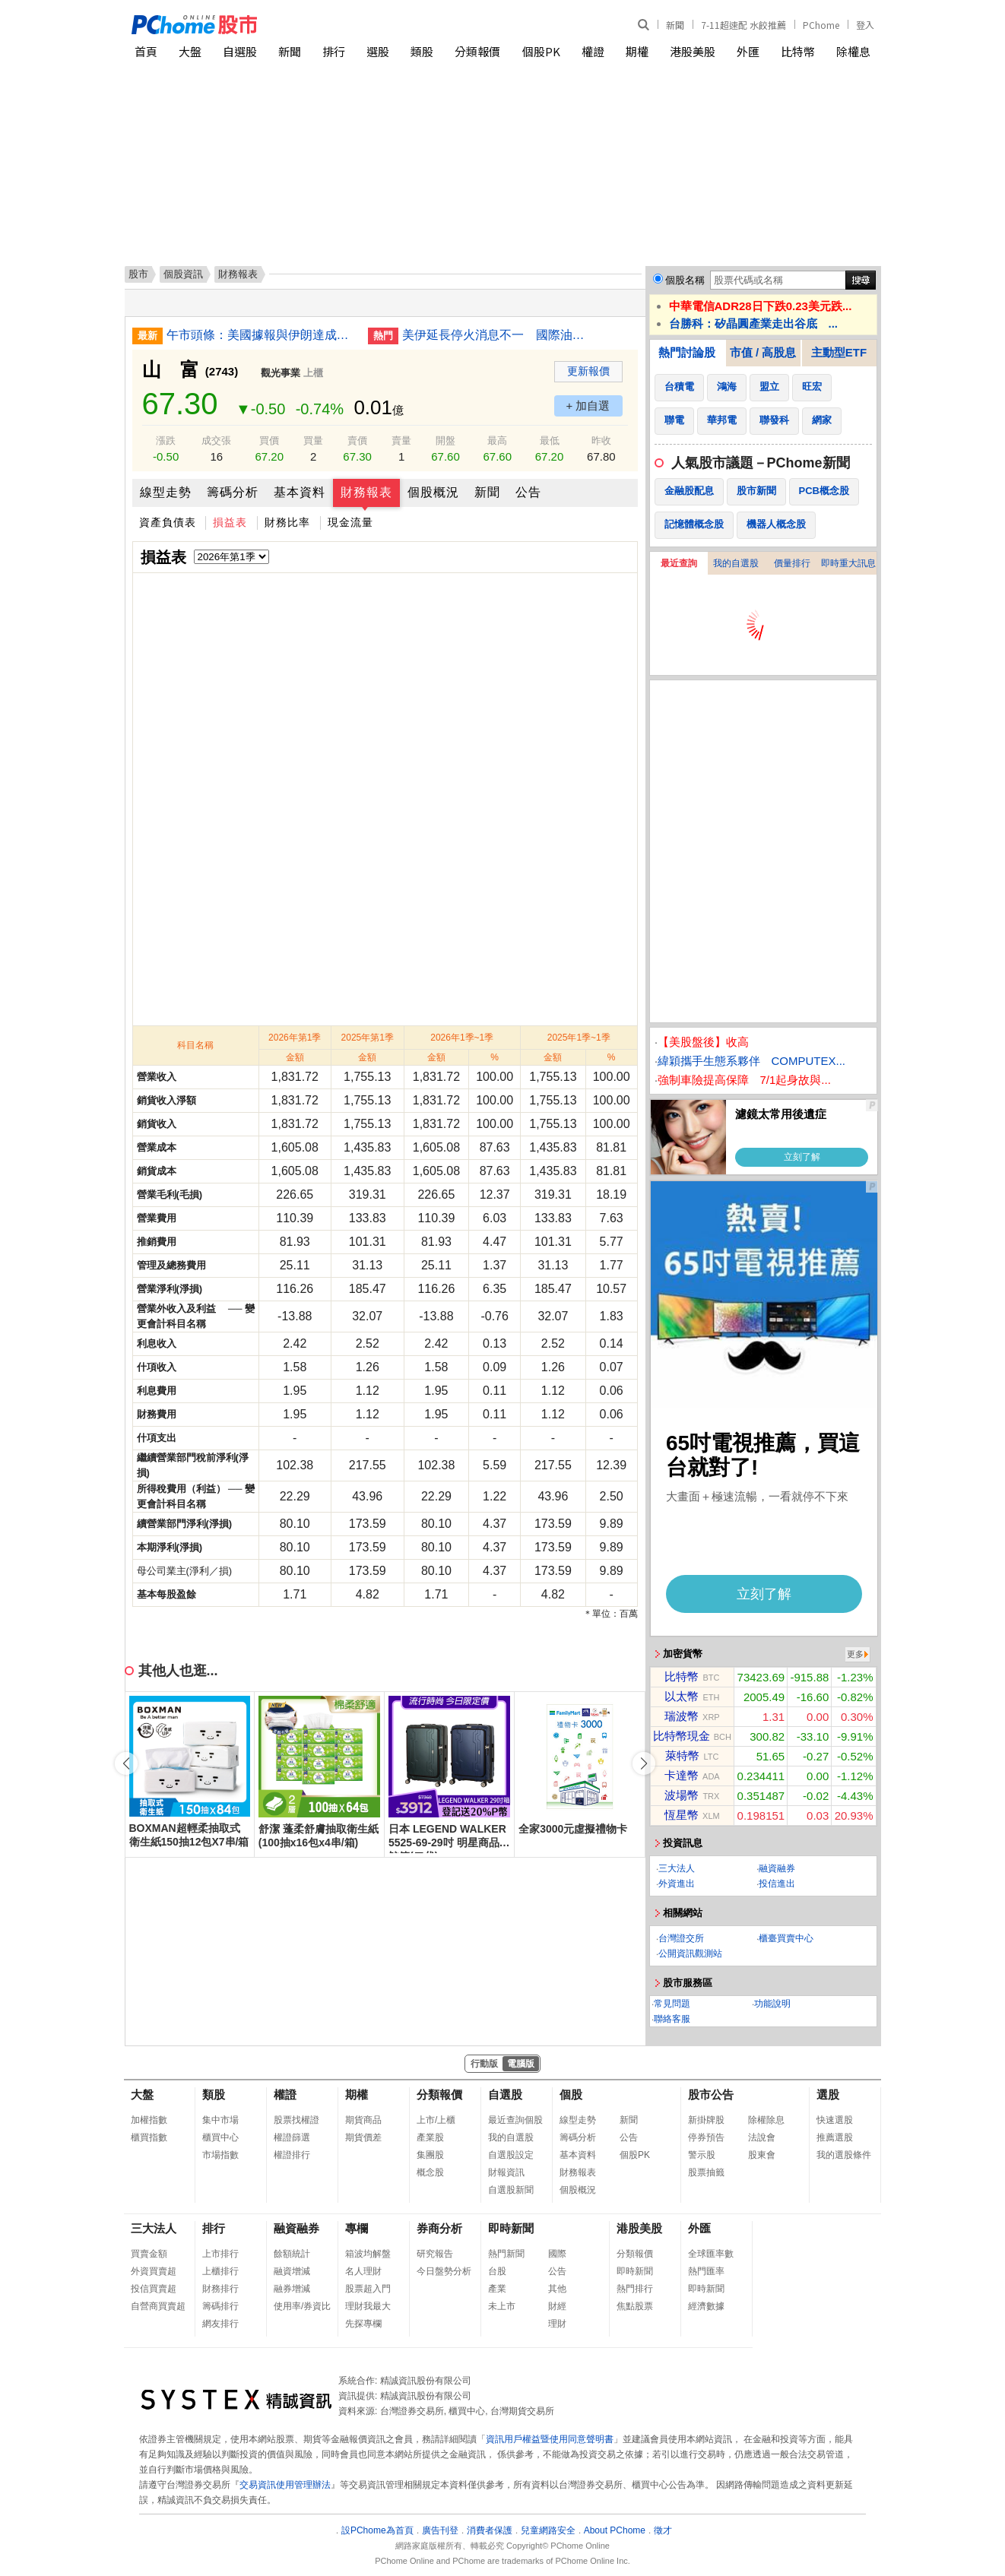  Describe the element at coordinates (676, 1883) in the screenshot. I see `外資進出` at that location.